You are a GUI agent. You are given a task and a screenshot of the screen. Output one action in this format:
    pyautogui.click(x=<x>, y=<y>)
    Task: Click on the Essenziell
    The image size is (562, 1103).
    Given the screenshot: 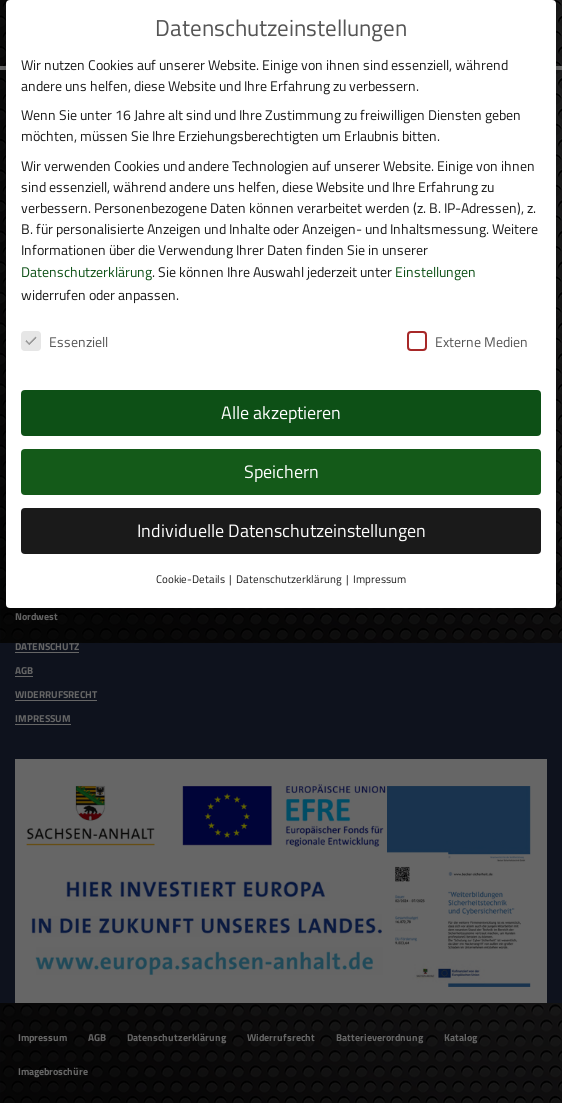 What is the action you would take?
    pyautogui.click(x=64, y=338)
    